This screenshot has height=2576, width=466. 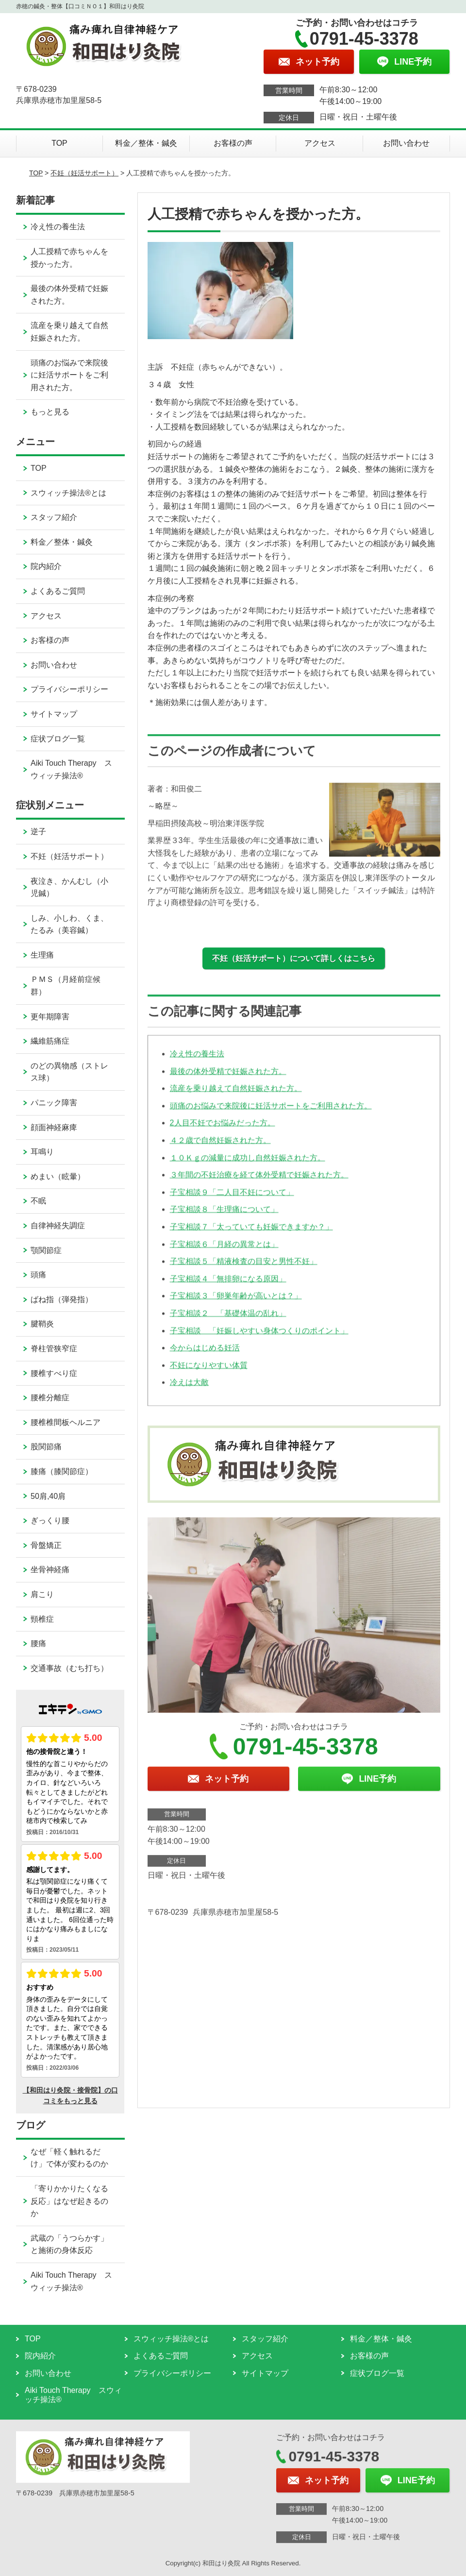 I want to click on 不妊（妊活サポート）, so click(x=84, y=173).